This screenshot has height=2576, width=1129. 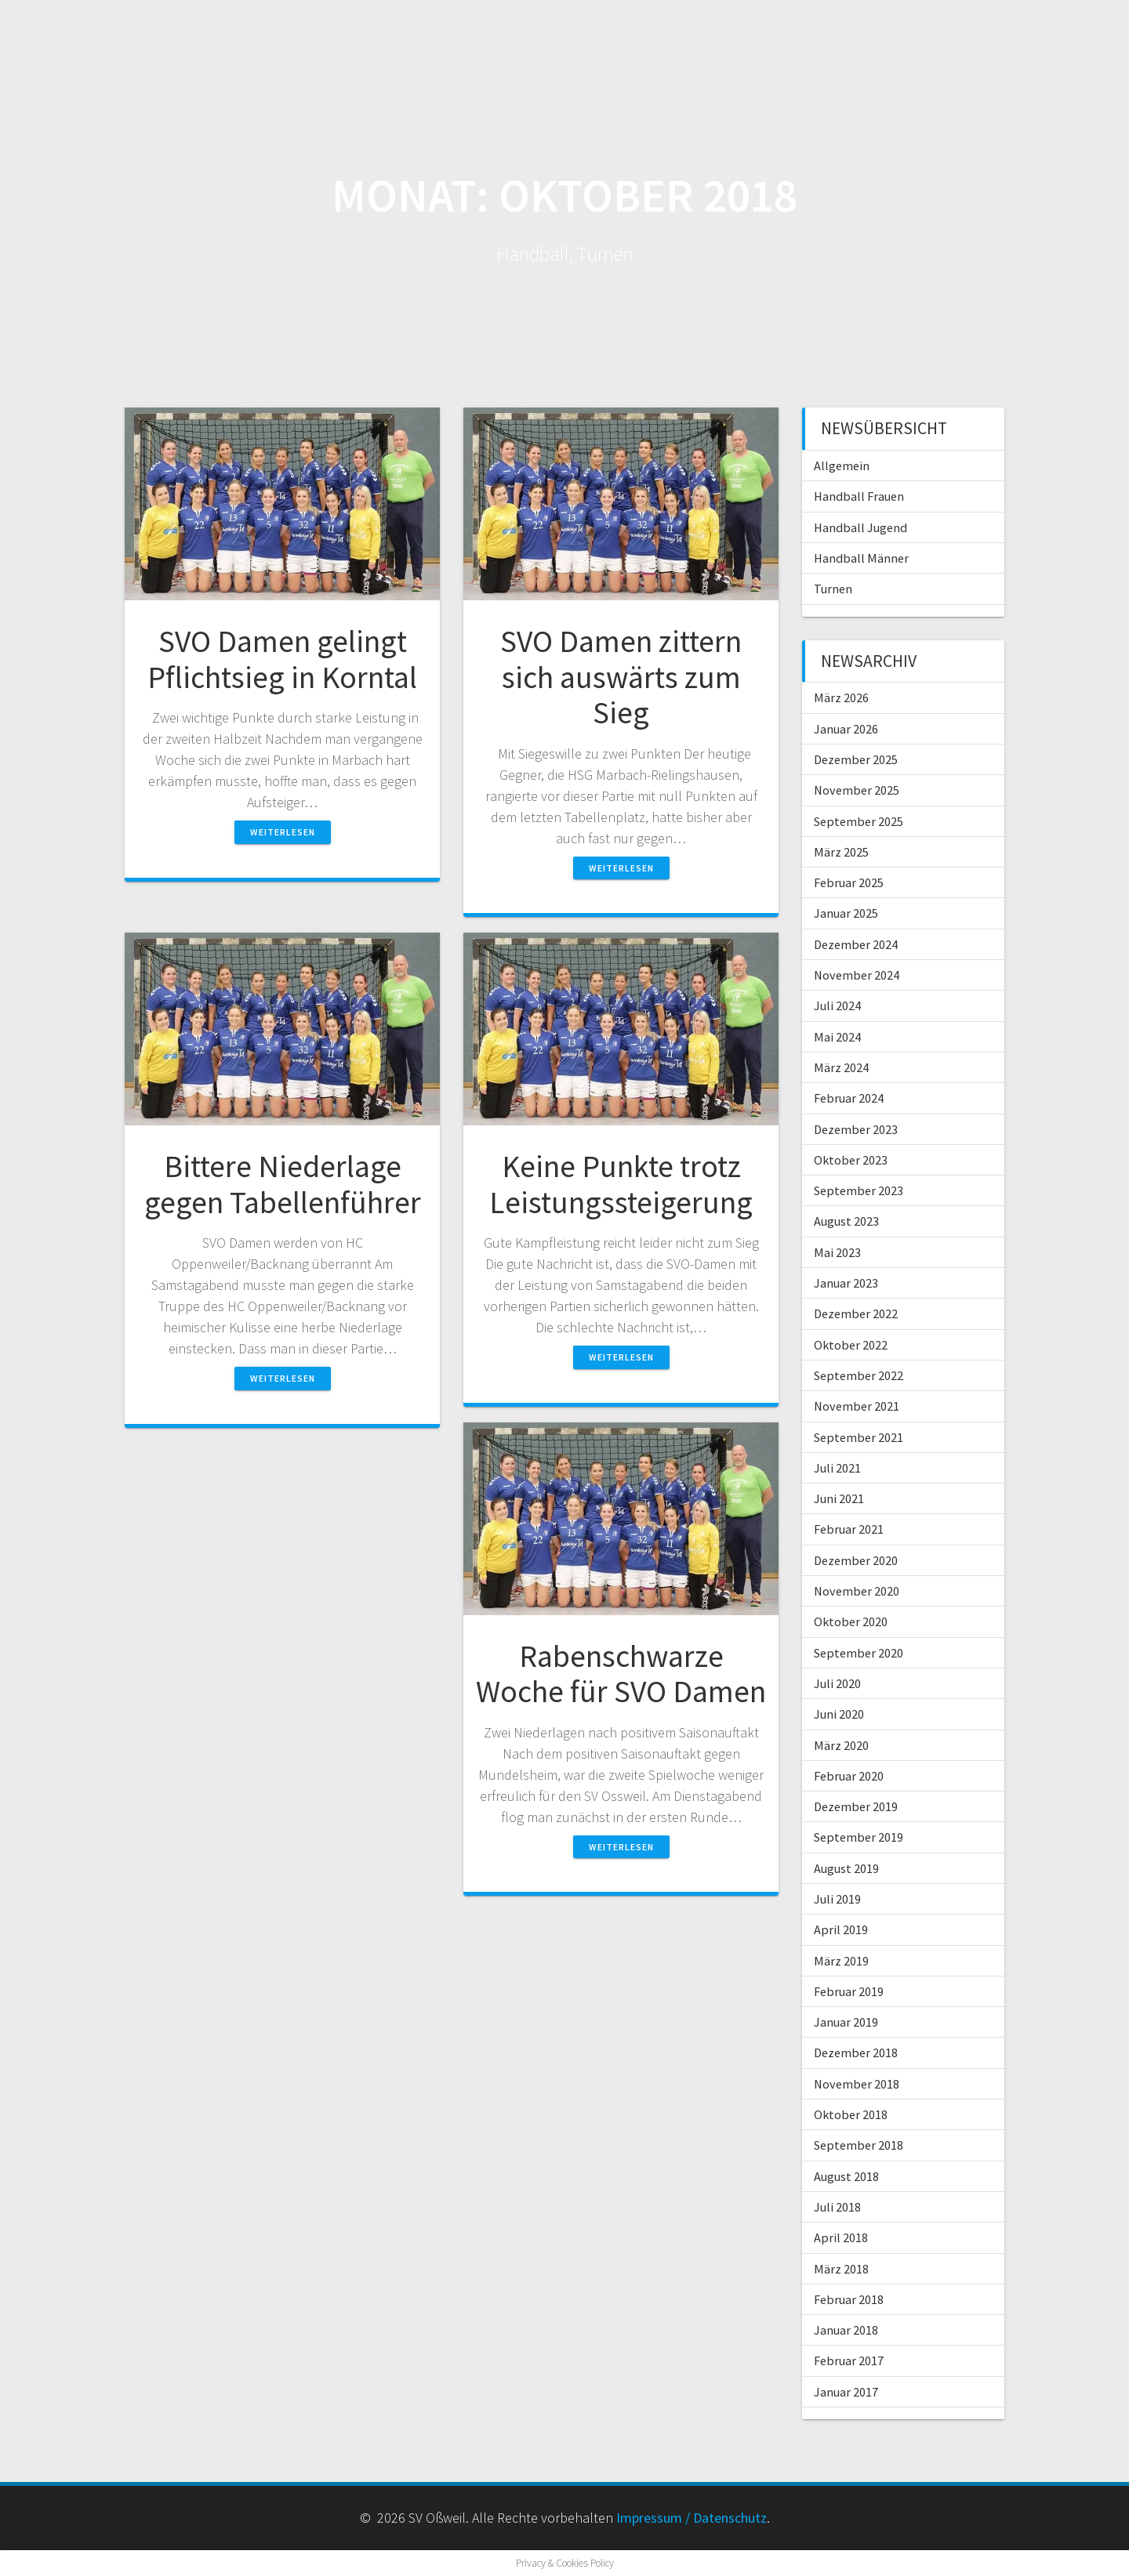 I want to click on Weiterlesen, so click(x=282, y=832).